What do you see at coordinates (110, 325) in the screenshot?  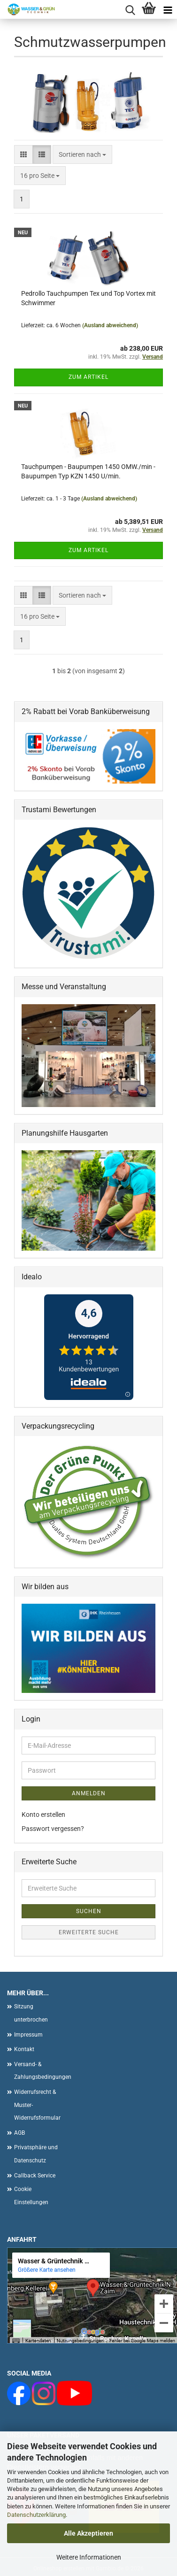 I see `(Ausland abweichend)` at bounding box center [110, 325].